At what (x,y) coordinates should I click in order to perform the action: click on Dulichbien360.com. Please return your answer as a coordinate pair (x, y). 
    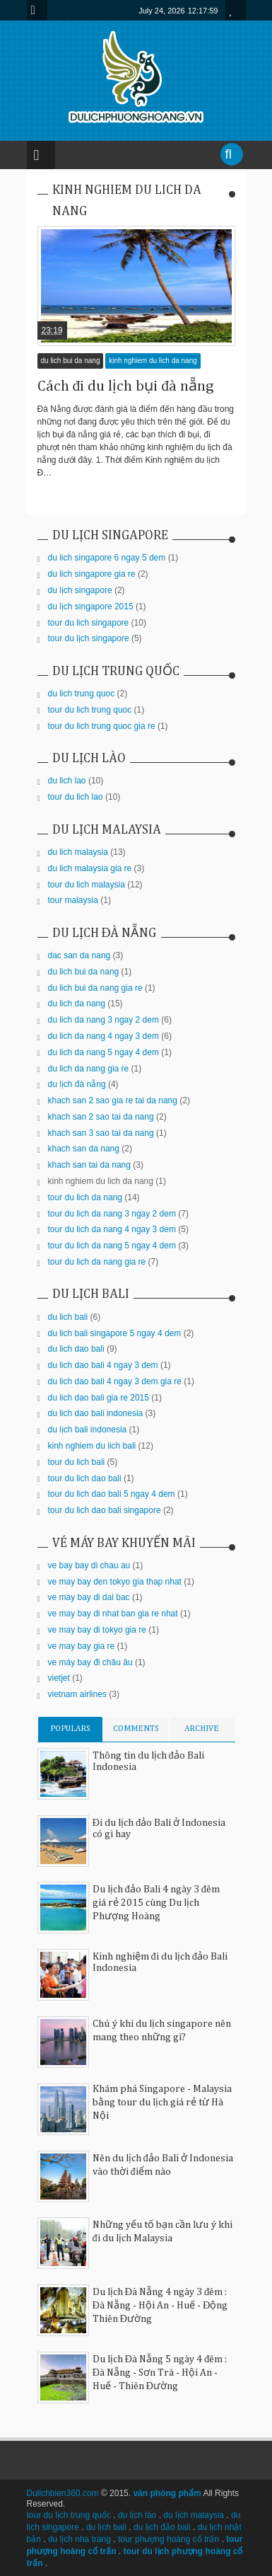
    Looking at the image, I should click on (63, 2493).